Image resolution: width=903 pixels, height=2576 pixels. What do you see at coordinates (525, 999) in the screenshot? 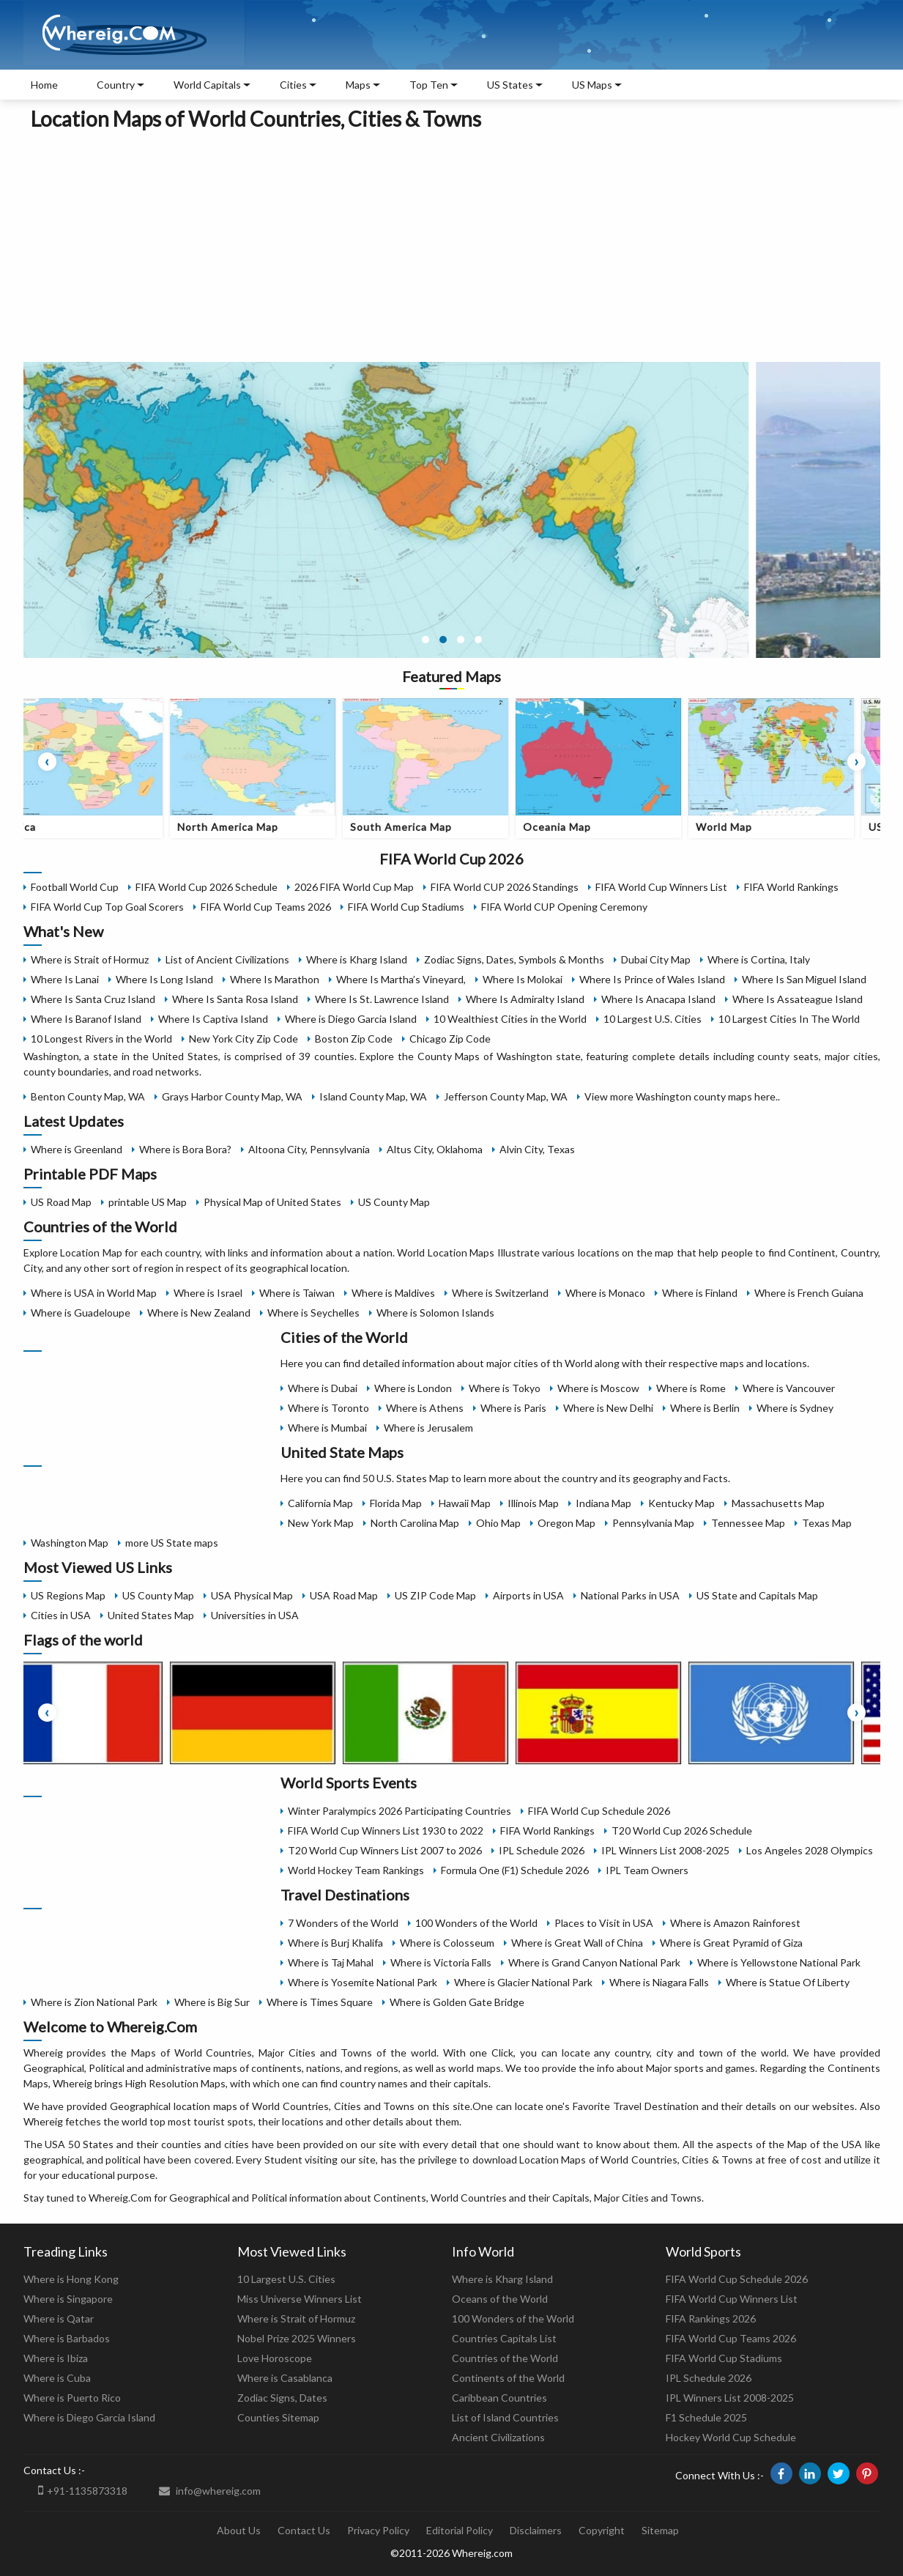
I see `Where Is Admiralty Island` at bounding box center [525, 999].